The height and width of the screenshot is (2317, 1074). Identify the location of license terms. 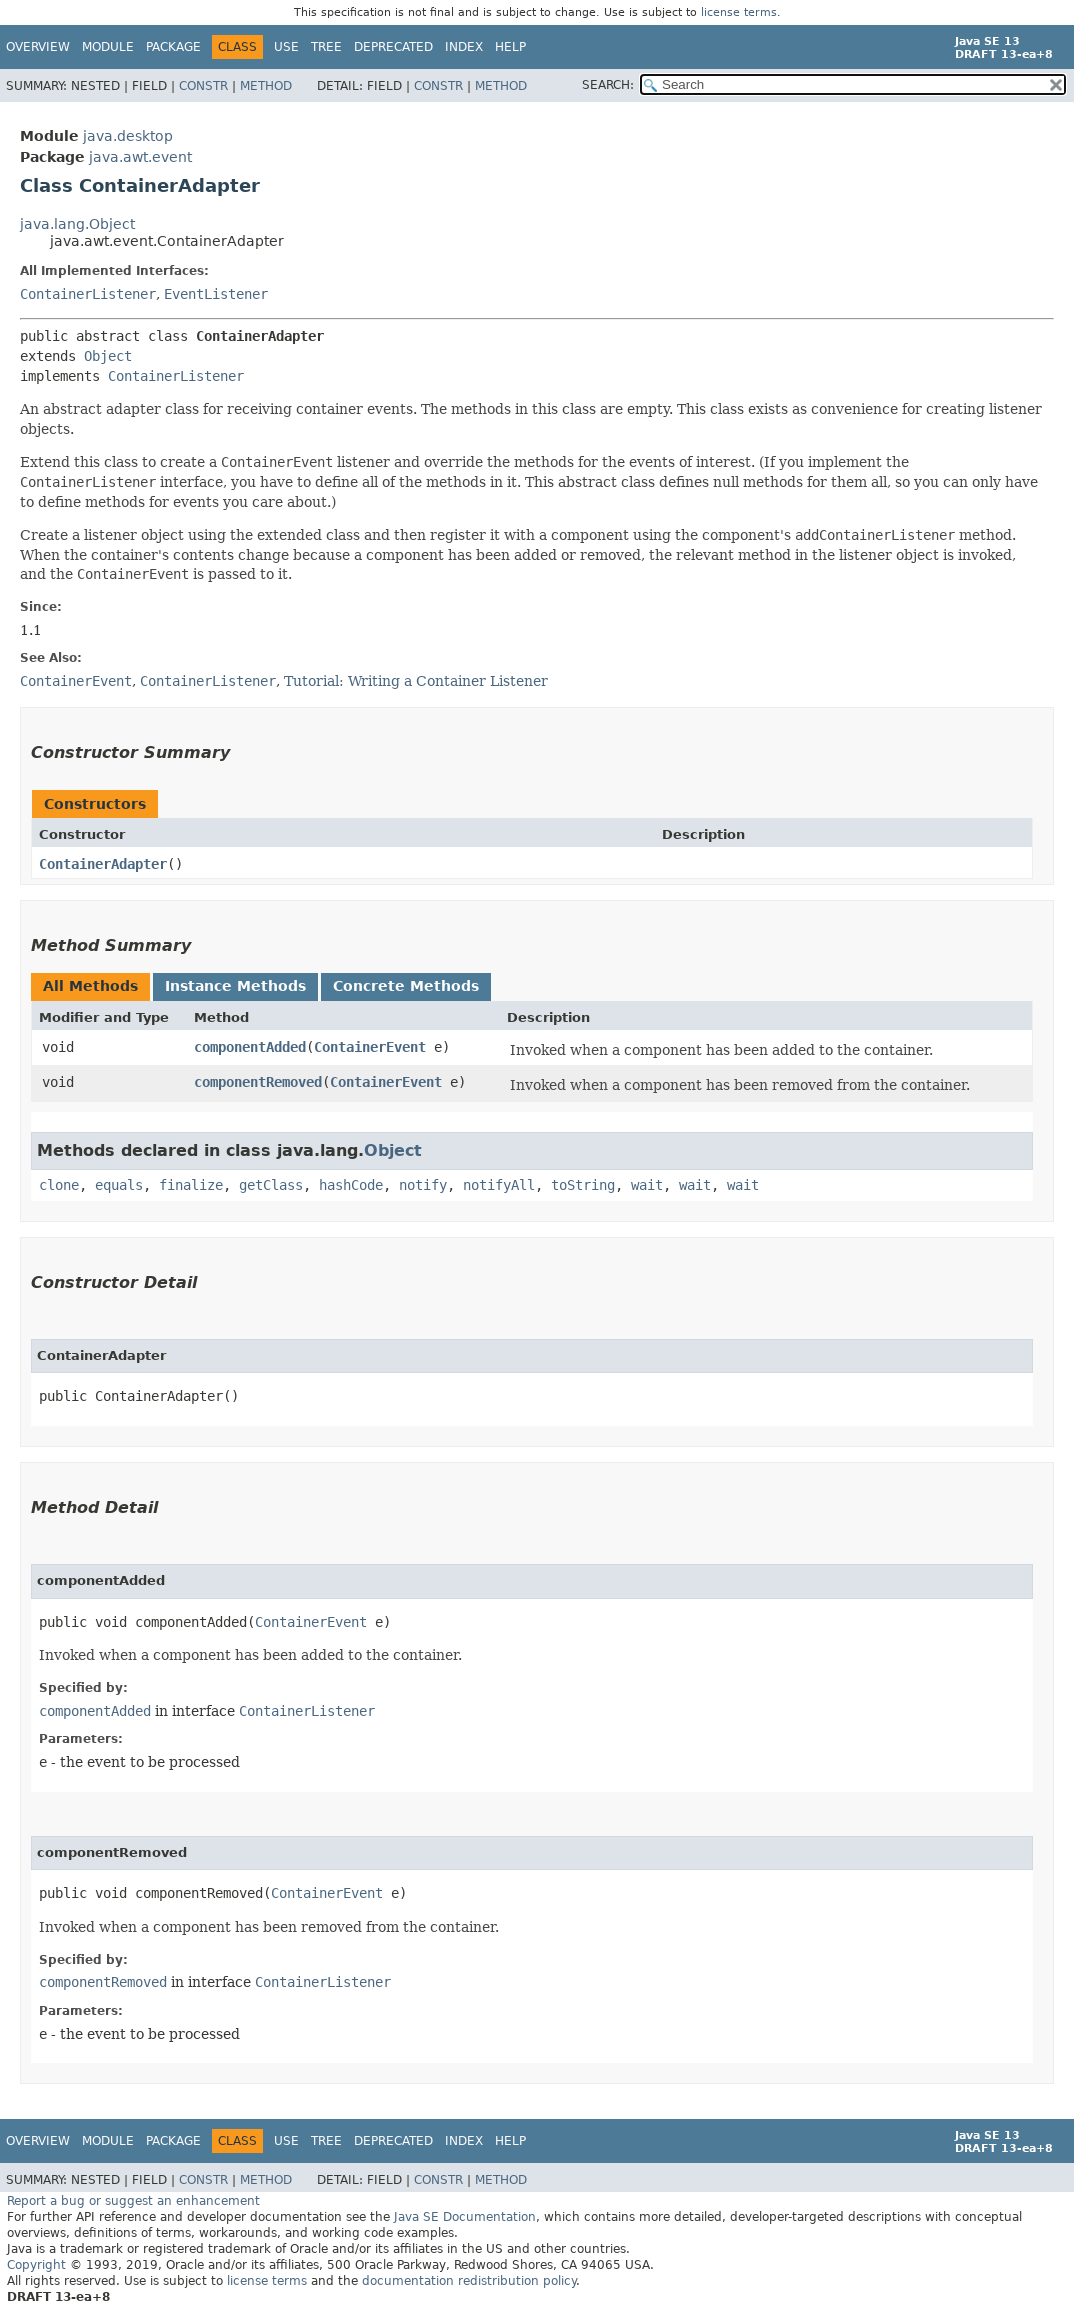
(739, 12).